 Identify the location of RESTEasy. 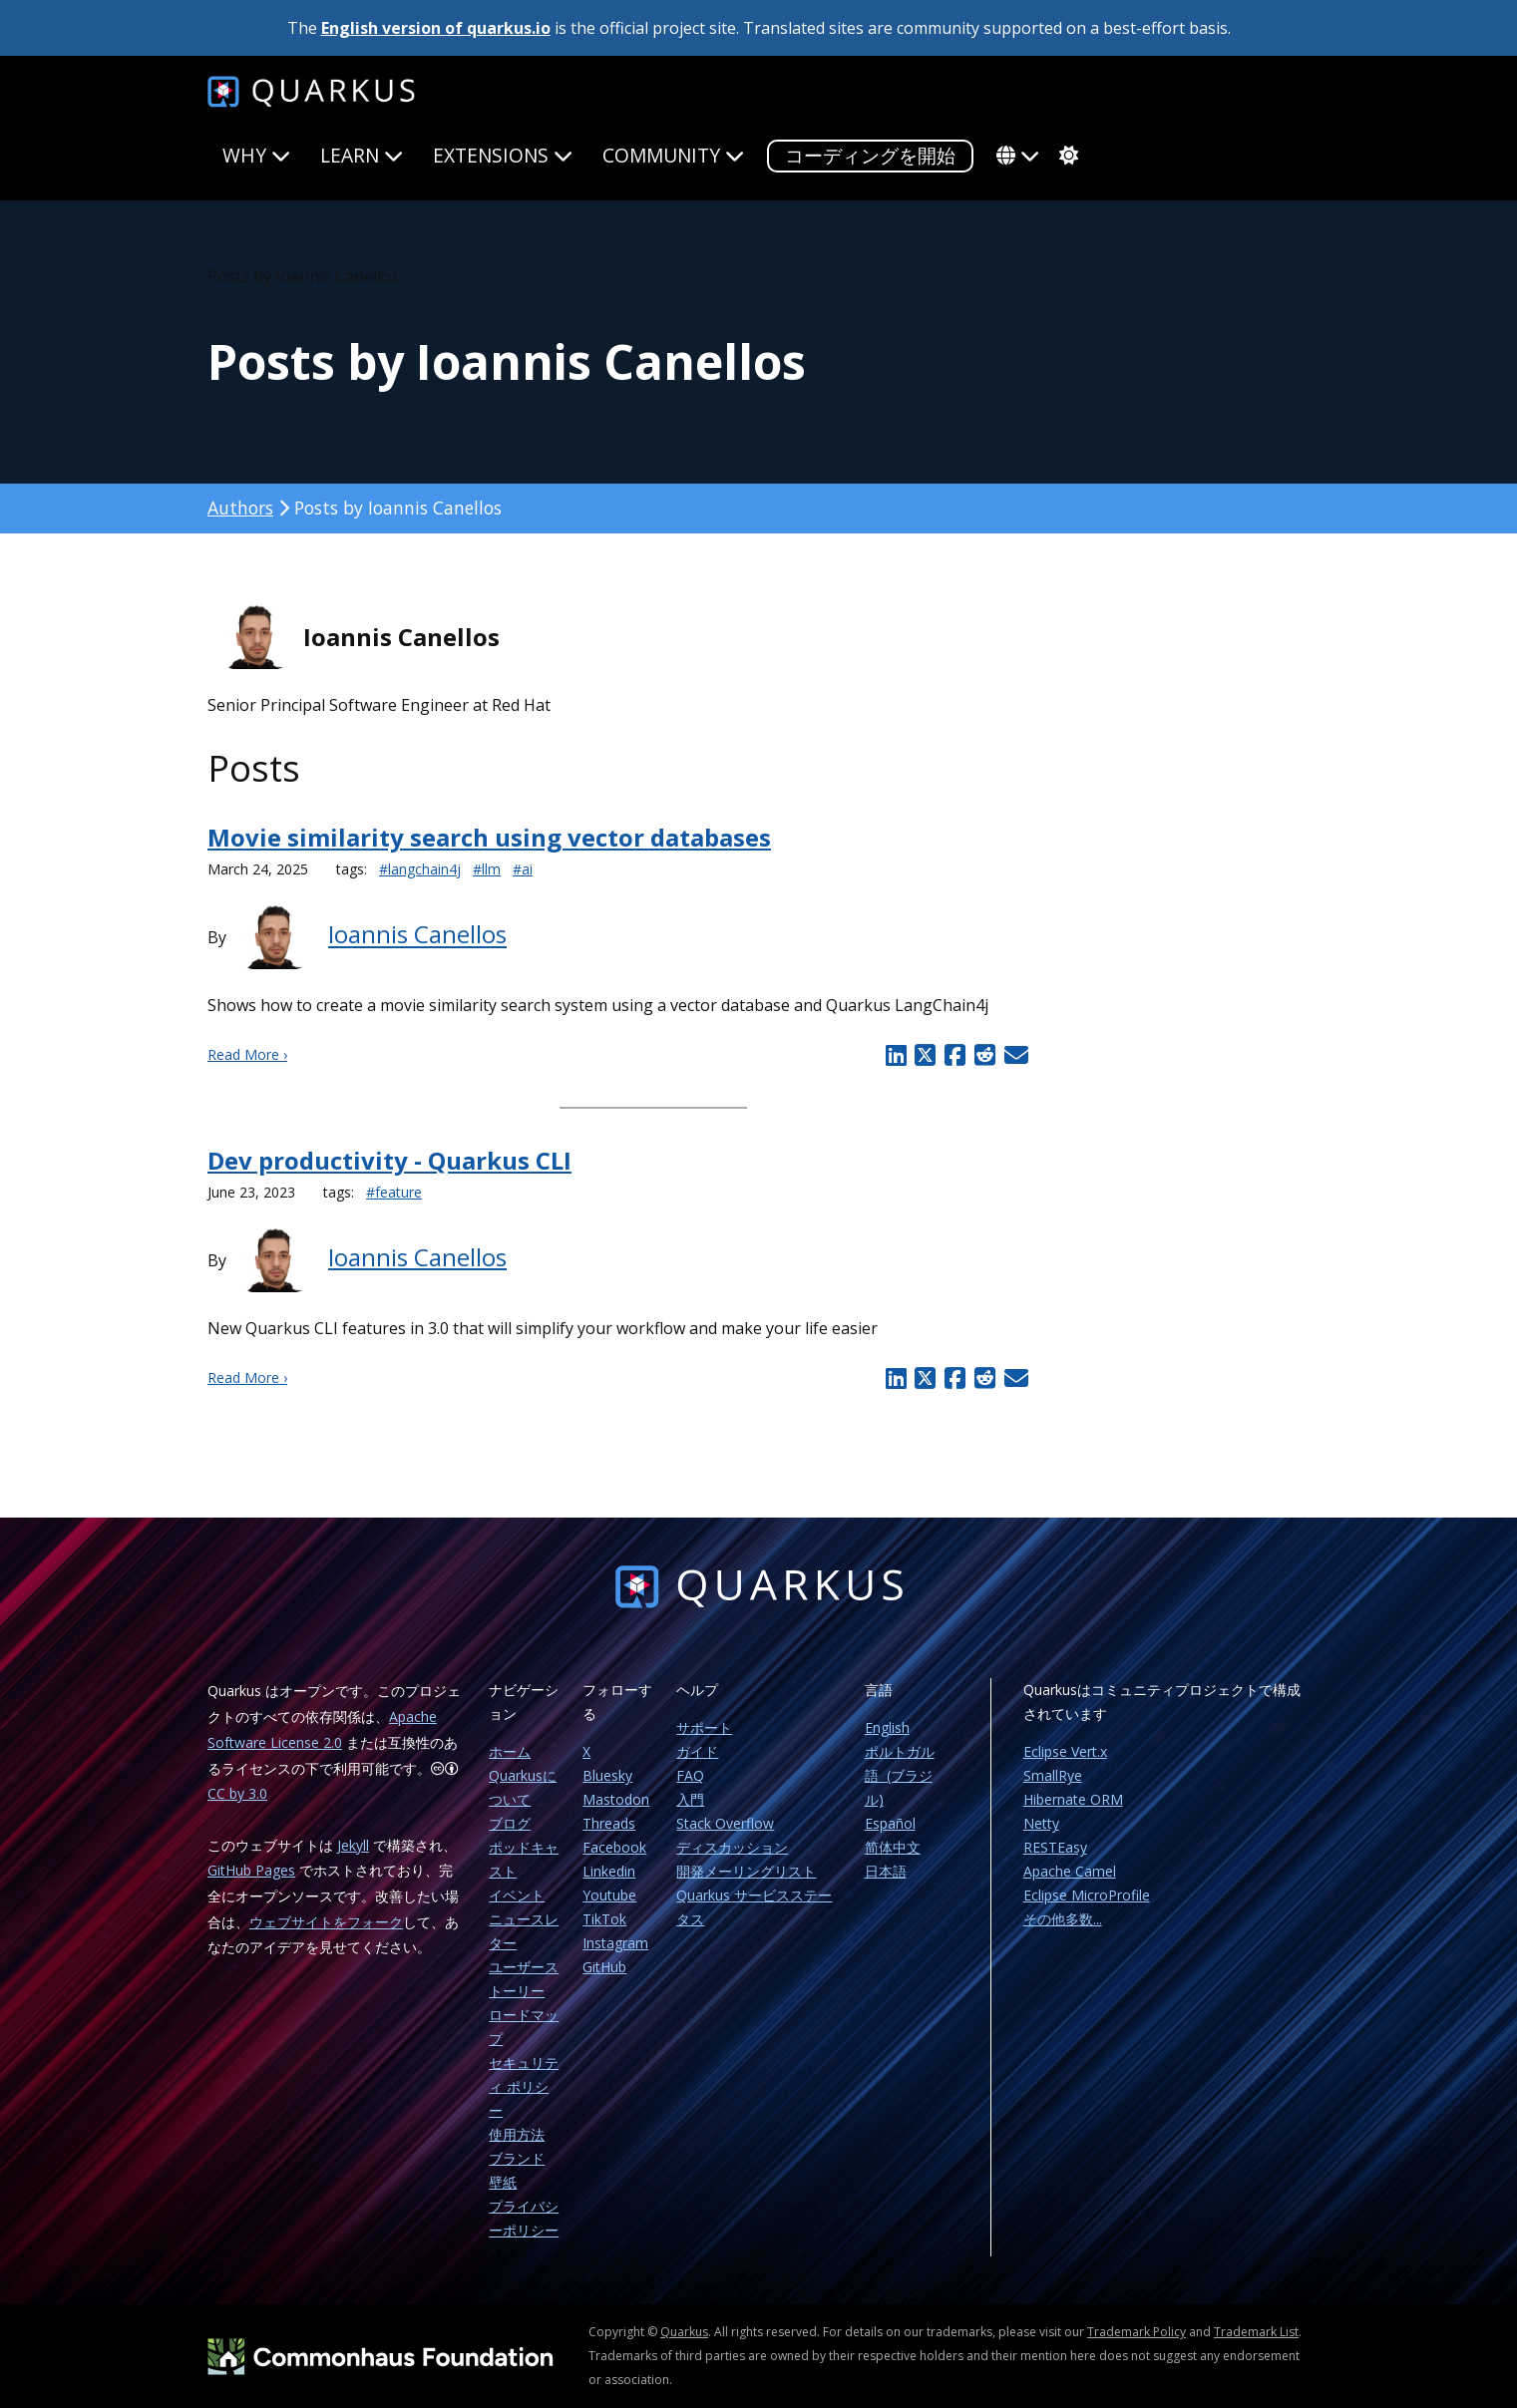
(1055, 1847).